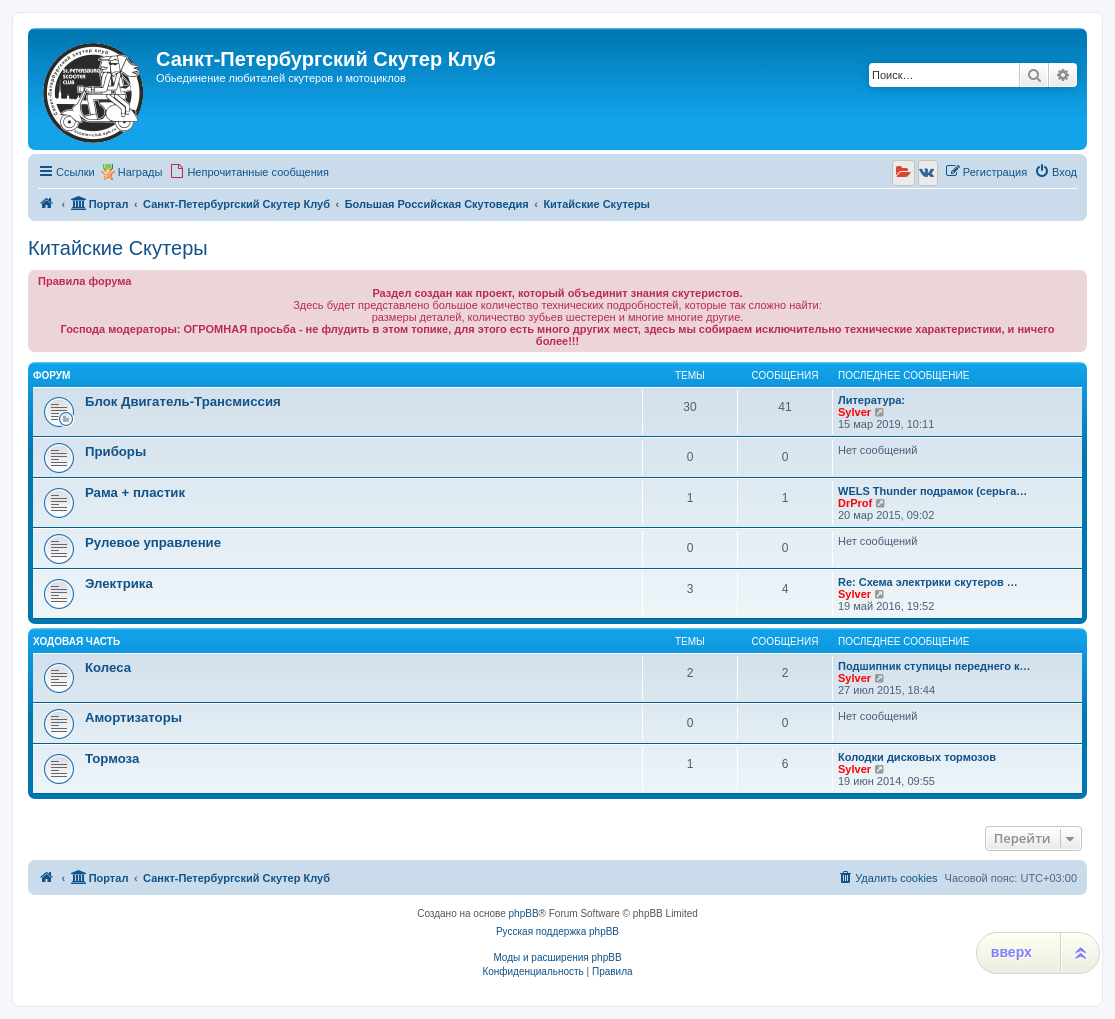 The image size is (1115, 1019). Describe the element at coordinates (183, 401) in the screenshot. I see `Блок Двигатель-Трансмиссия` at that location.